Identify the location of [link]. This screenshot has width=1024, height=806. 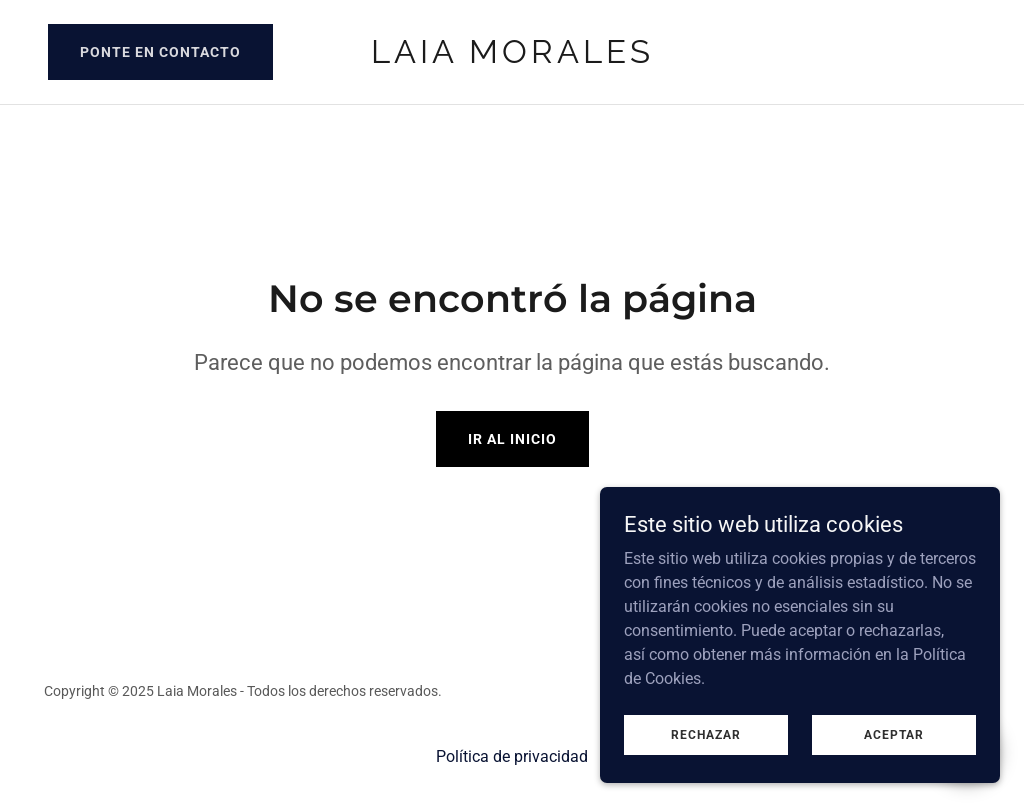
(512, 57).